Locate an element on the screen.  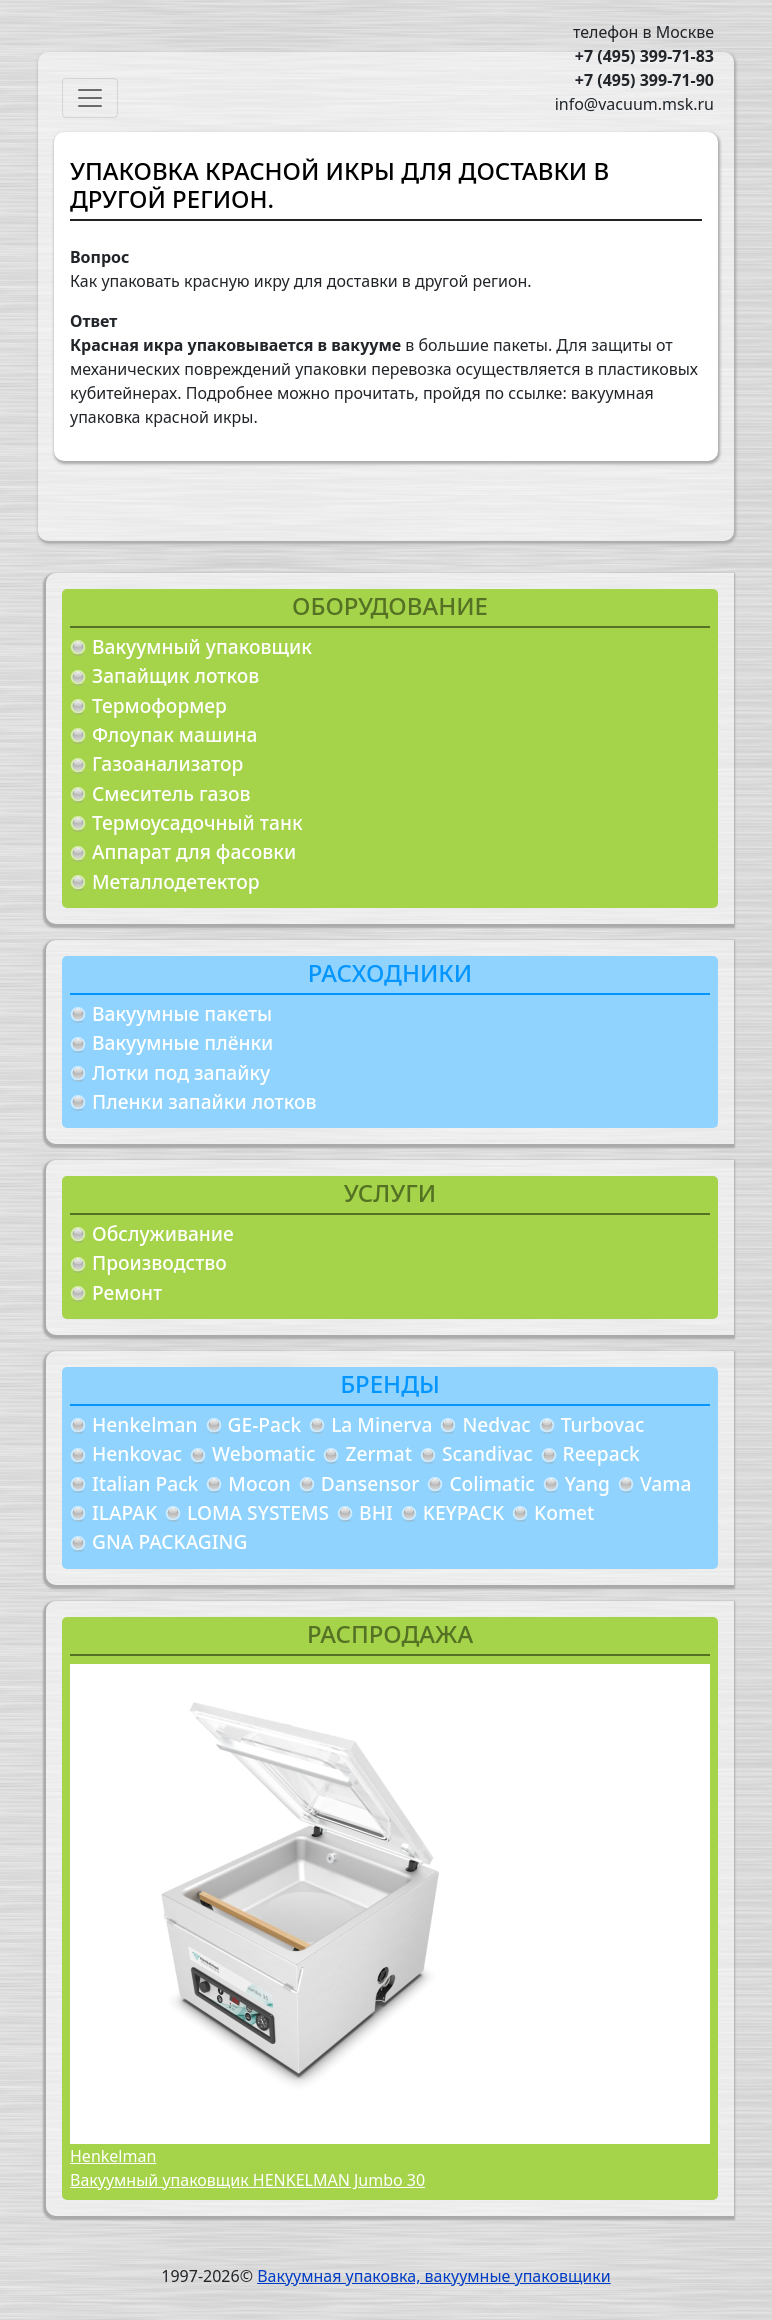
Webomatic is located at coordinates (263, 1453).